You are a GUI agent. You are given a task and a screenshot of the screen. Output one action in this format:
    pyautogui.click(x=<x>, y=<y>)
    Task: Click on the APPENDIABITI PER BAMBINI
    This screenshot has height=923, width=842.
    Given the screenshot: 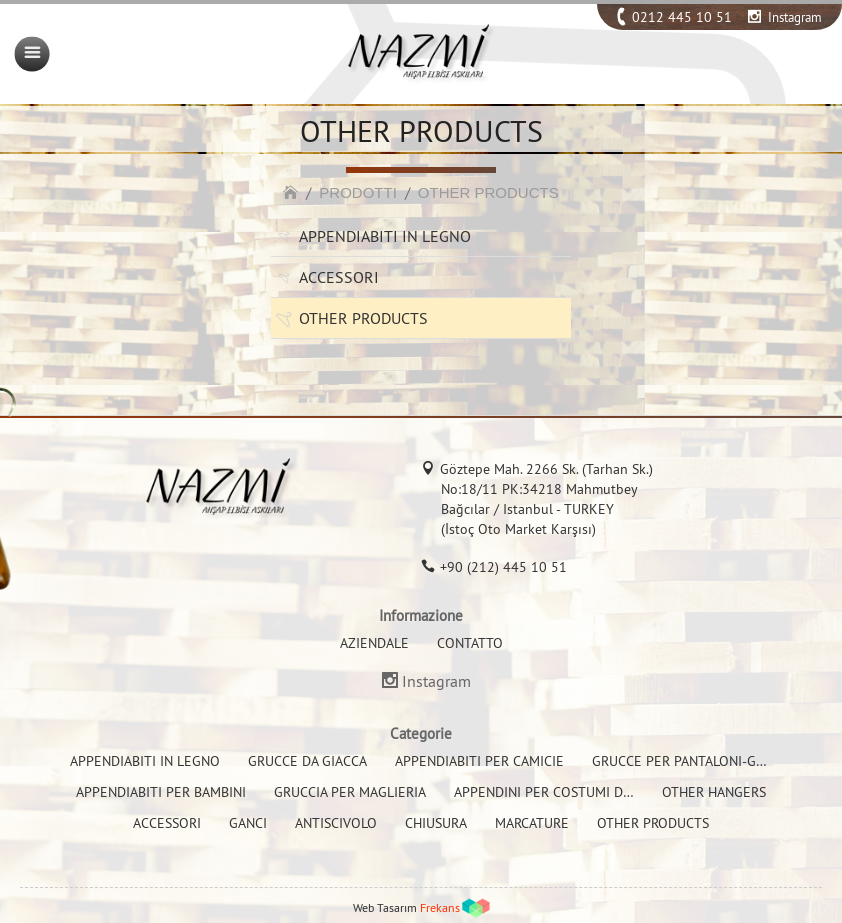 What is the action you would take?
    pyautogui.click(x=161, y=792)
    